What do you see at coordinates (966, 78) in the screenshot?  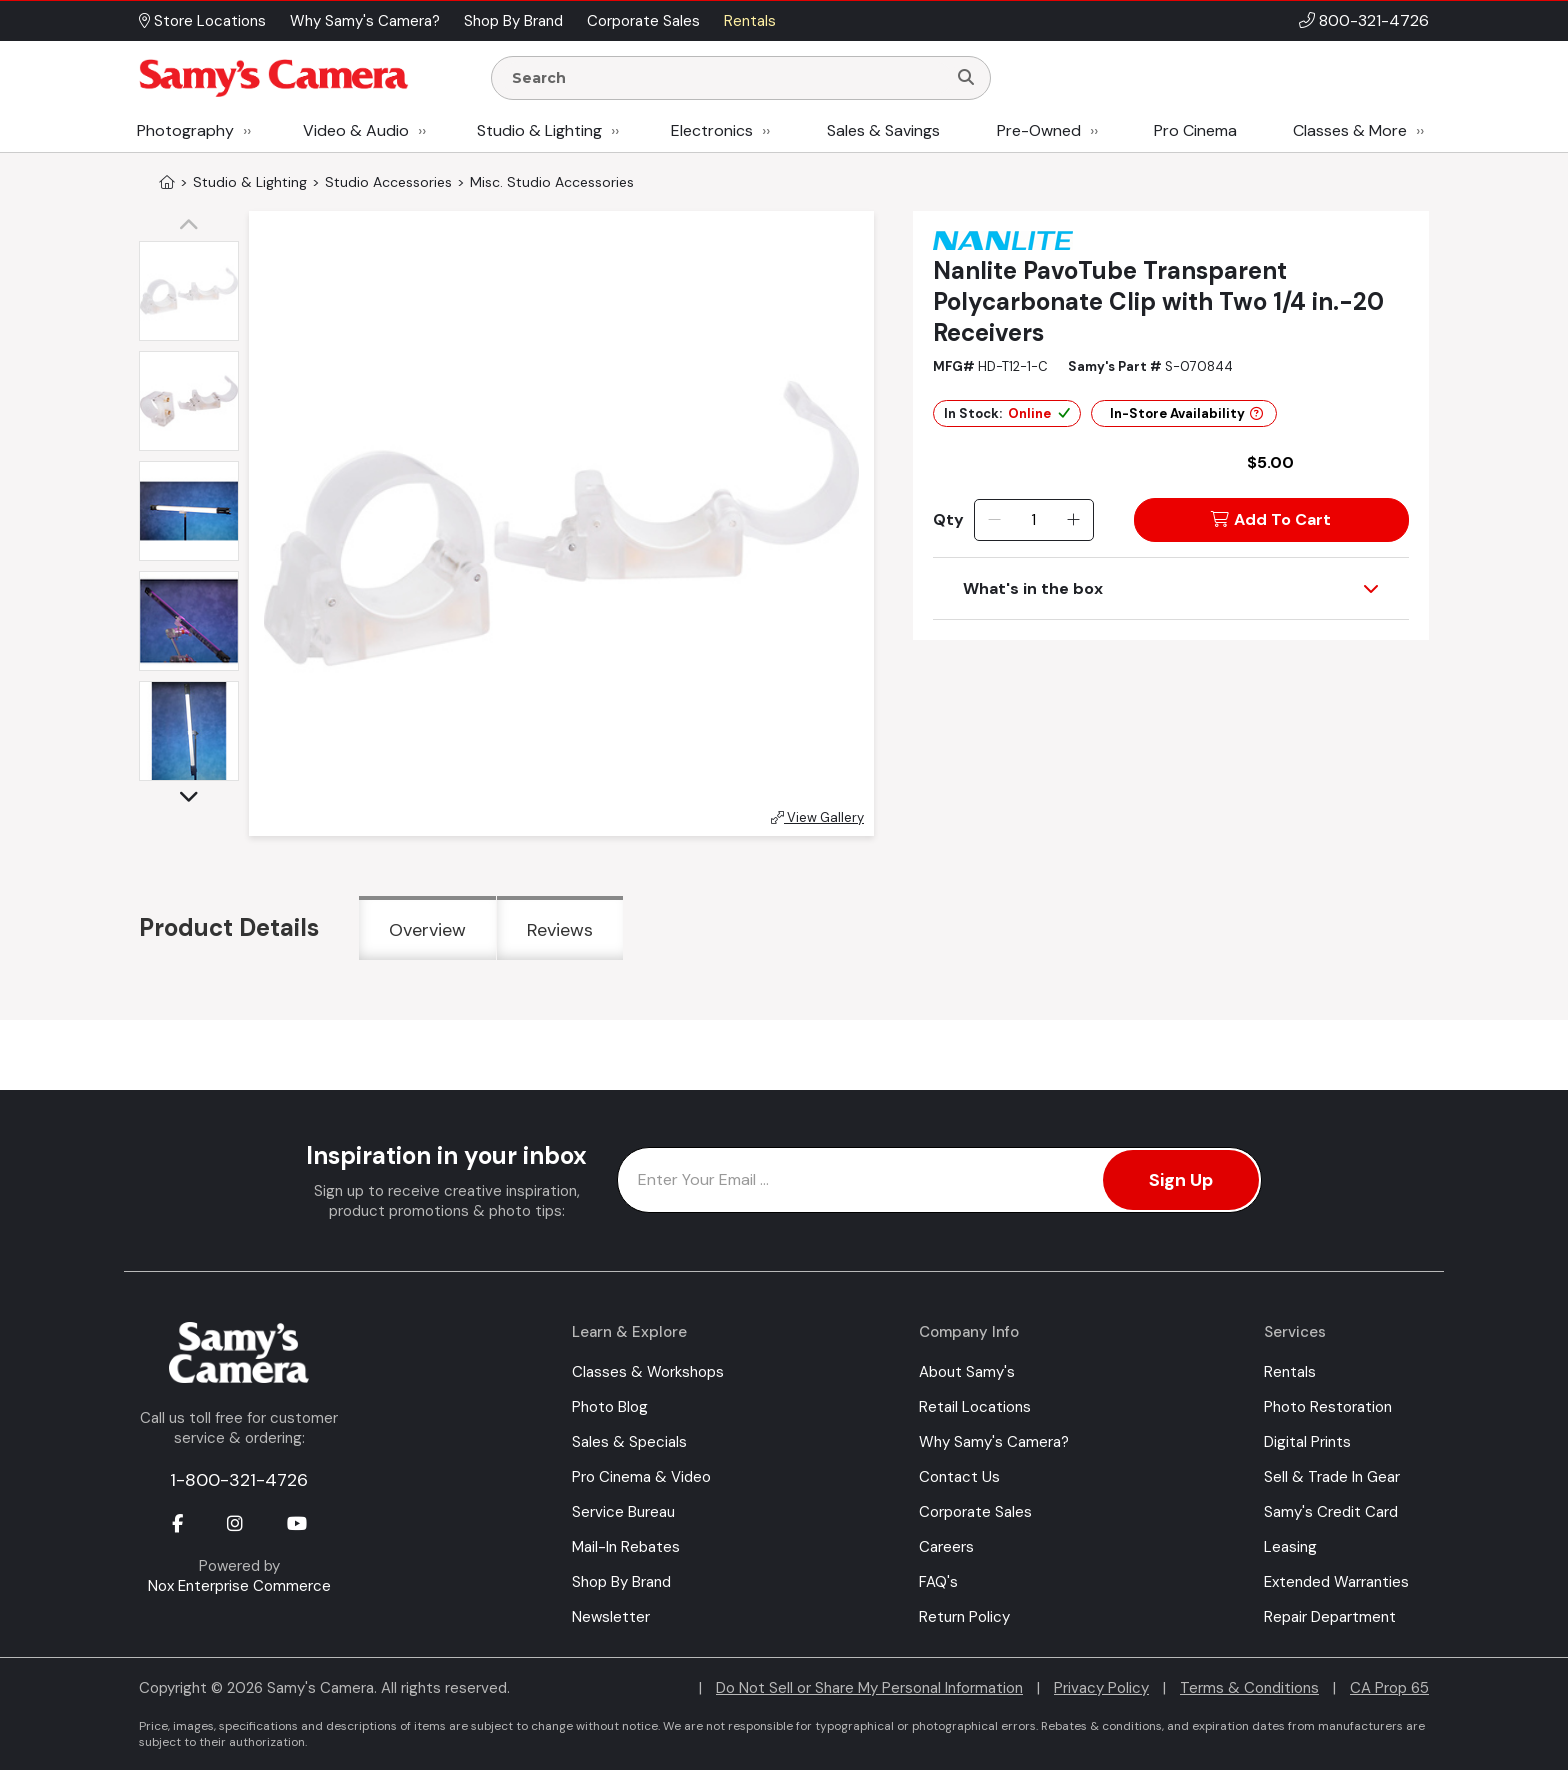 I see `[Search]` at bounding box center [966, 78].